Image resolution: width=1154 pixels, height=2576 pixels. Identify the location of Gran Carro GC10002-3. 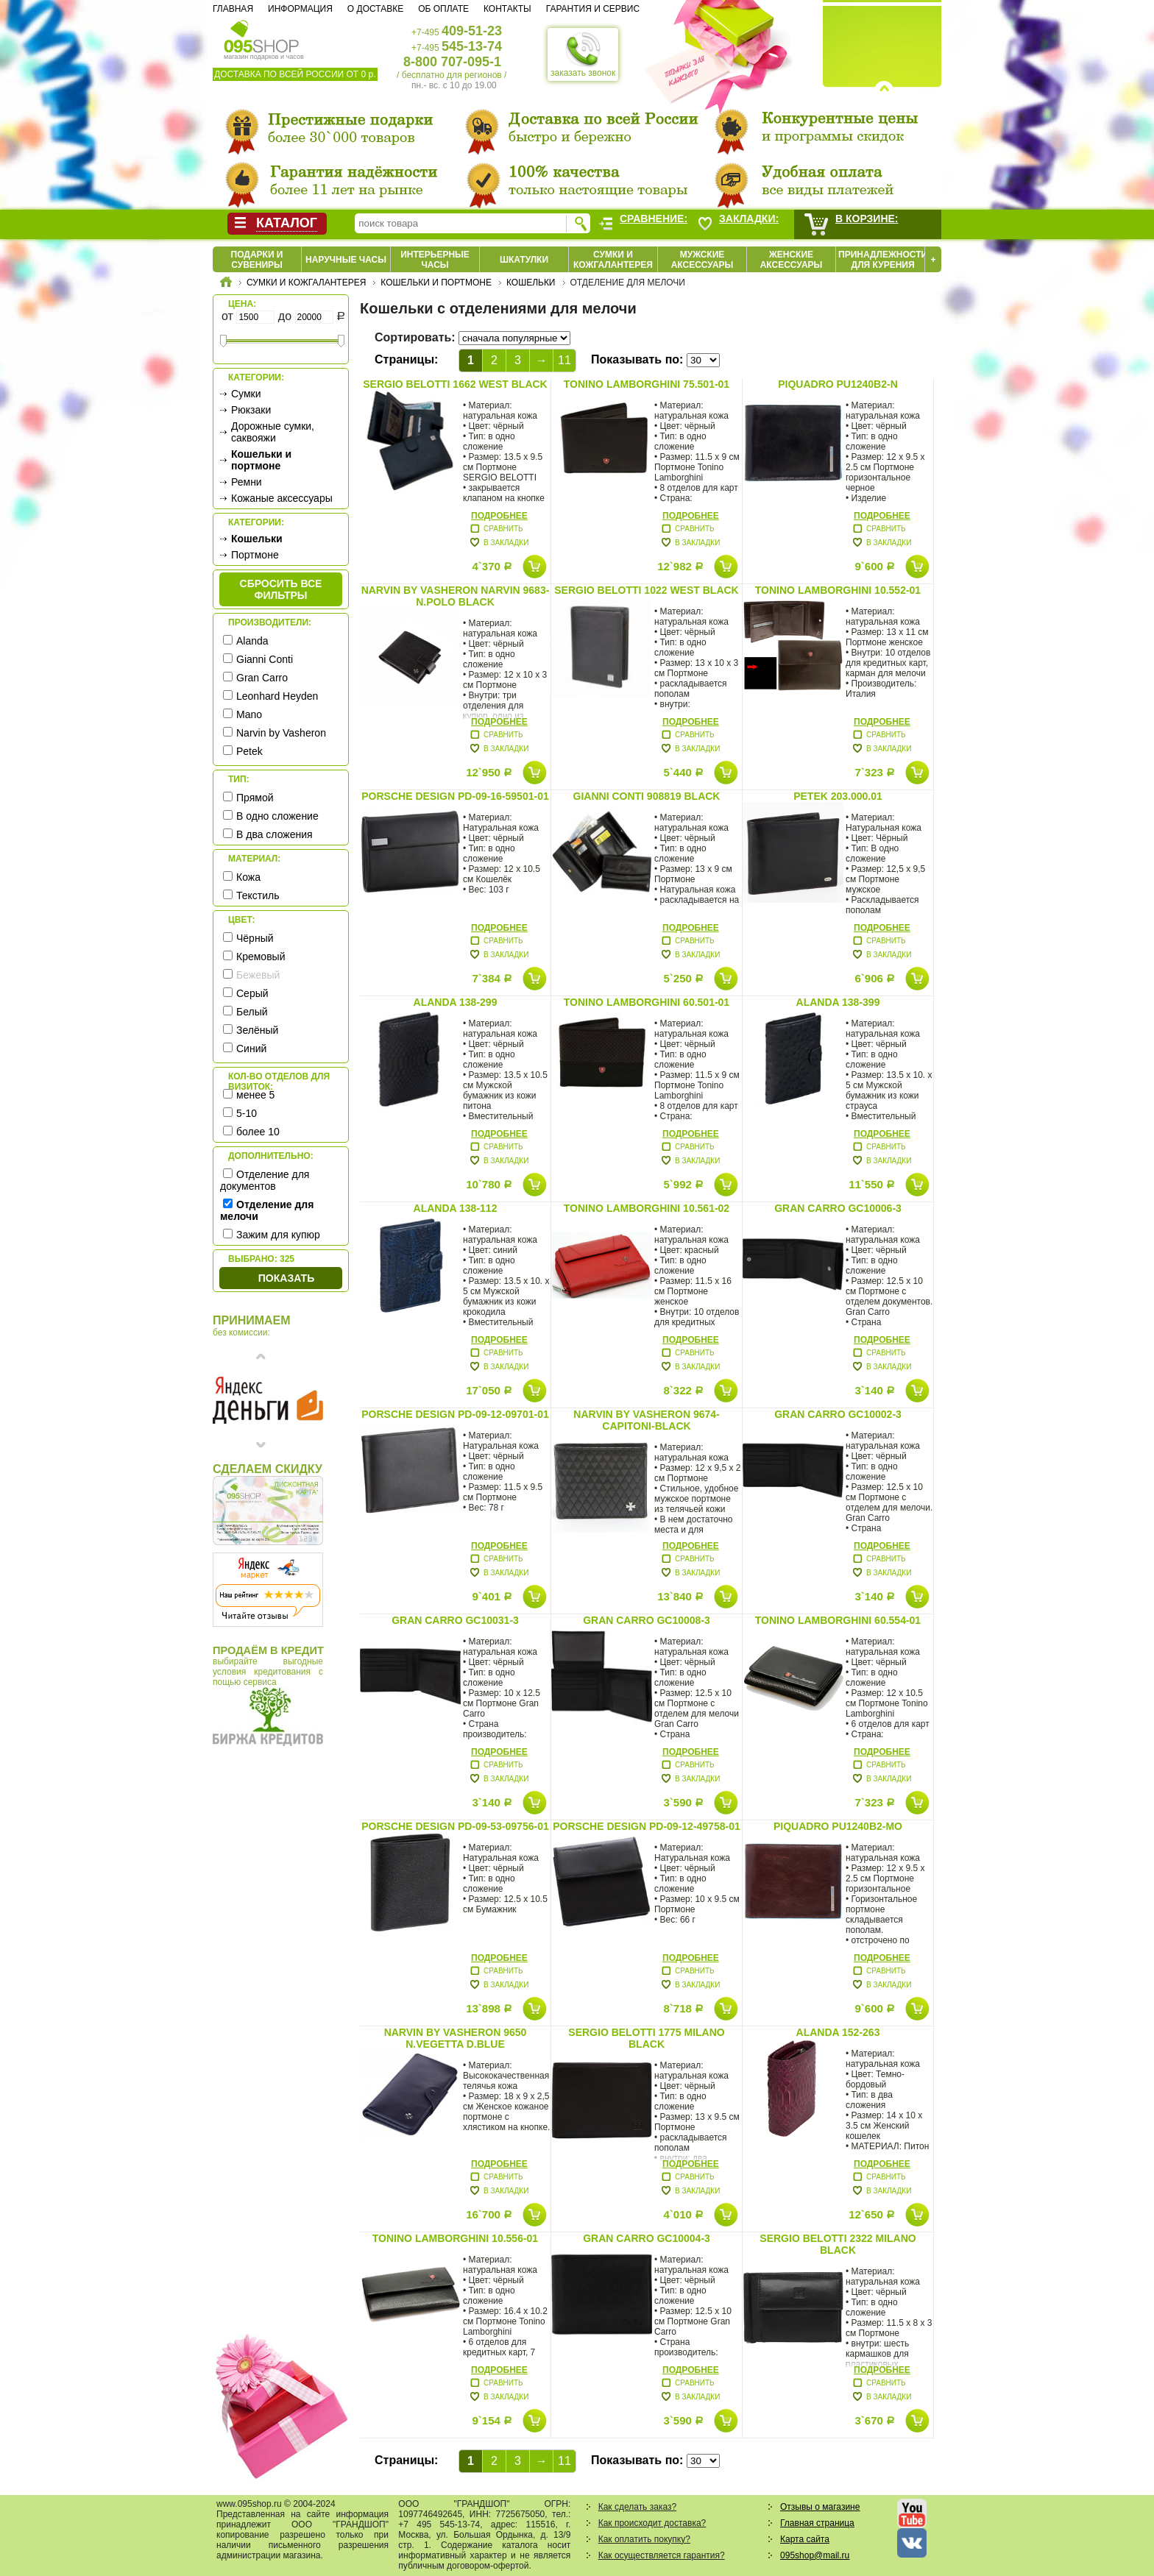
(838, 1414).